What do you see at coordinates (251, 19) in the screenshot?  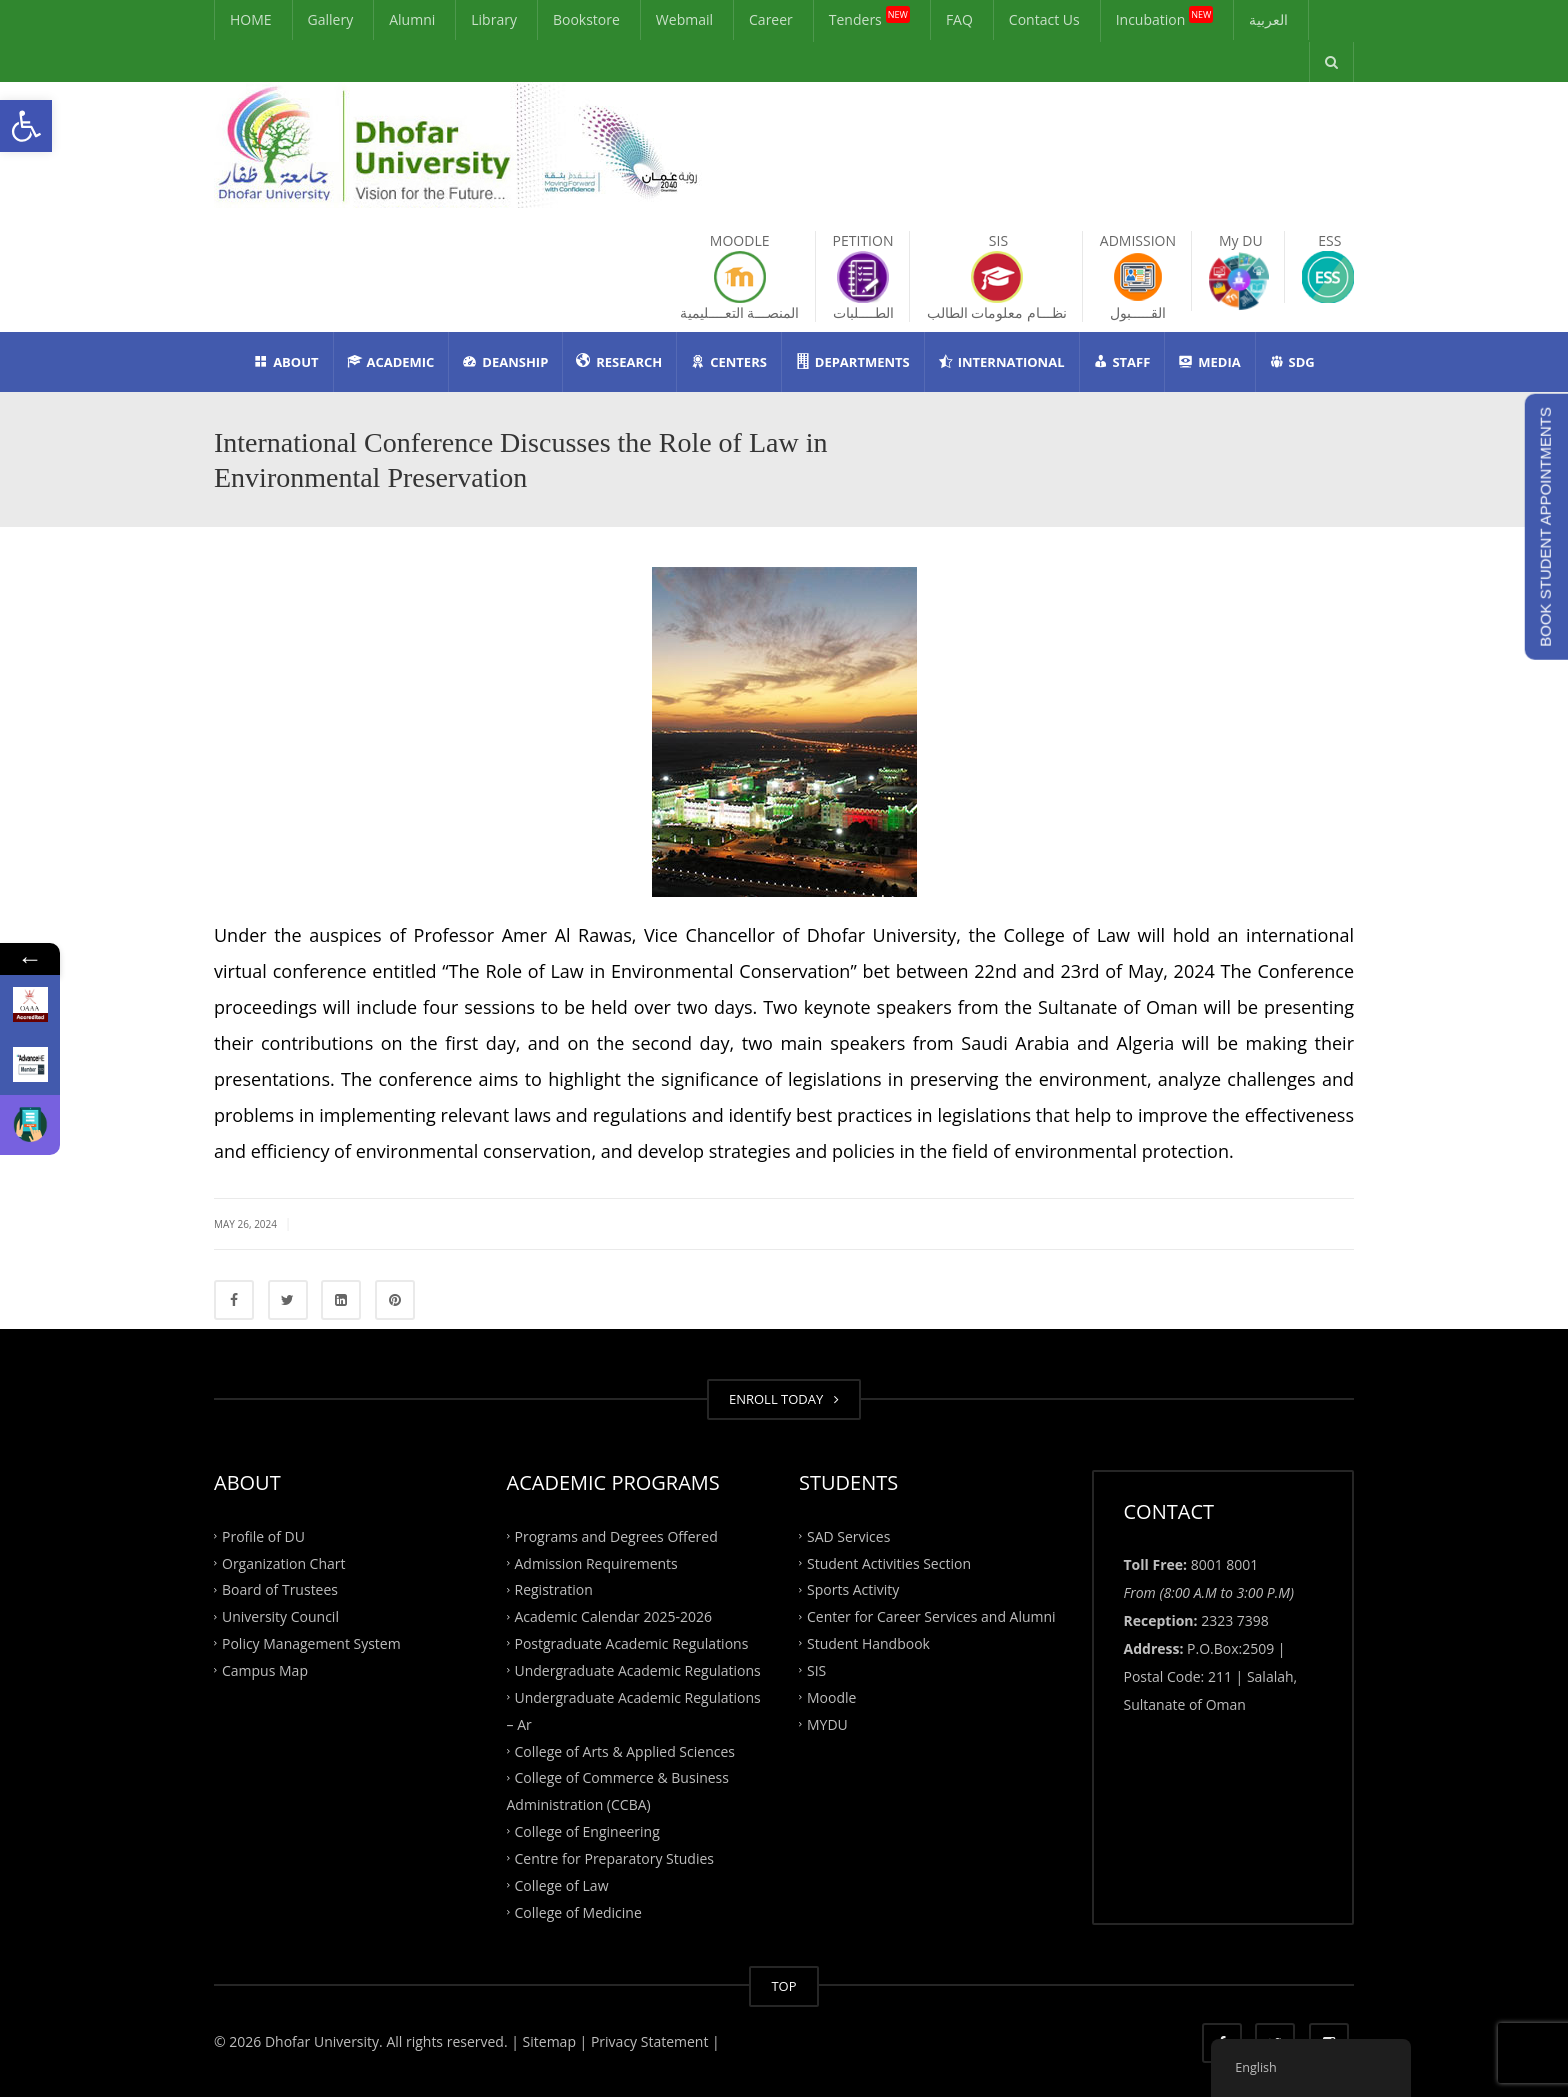 I see `HOME` at bounding box center [251, 19].